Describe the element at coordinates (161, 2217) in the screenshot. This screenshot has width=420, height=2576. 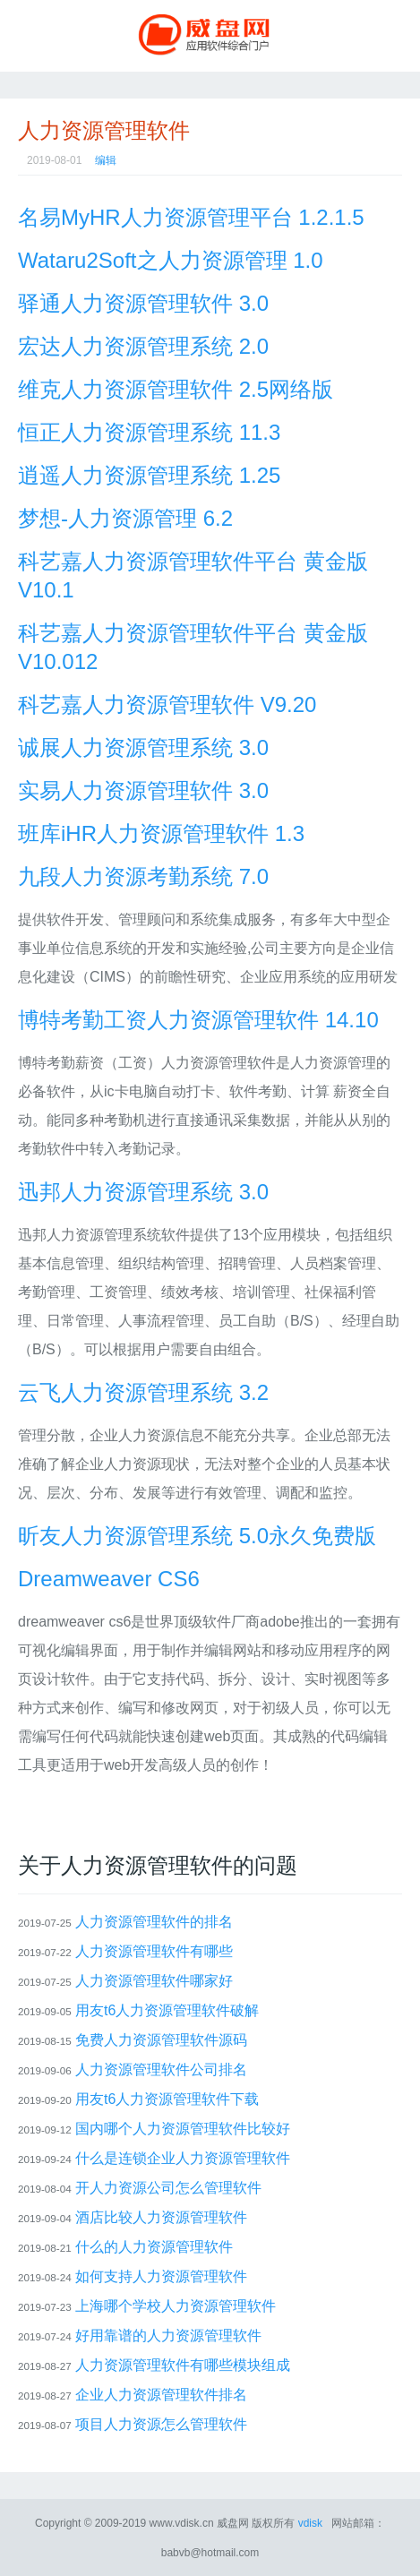
I see `酒店比较人力资源管理软件` at that location.